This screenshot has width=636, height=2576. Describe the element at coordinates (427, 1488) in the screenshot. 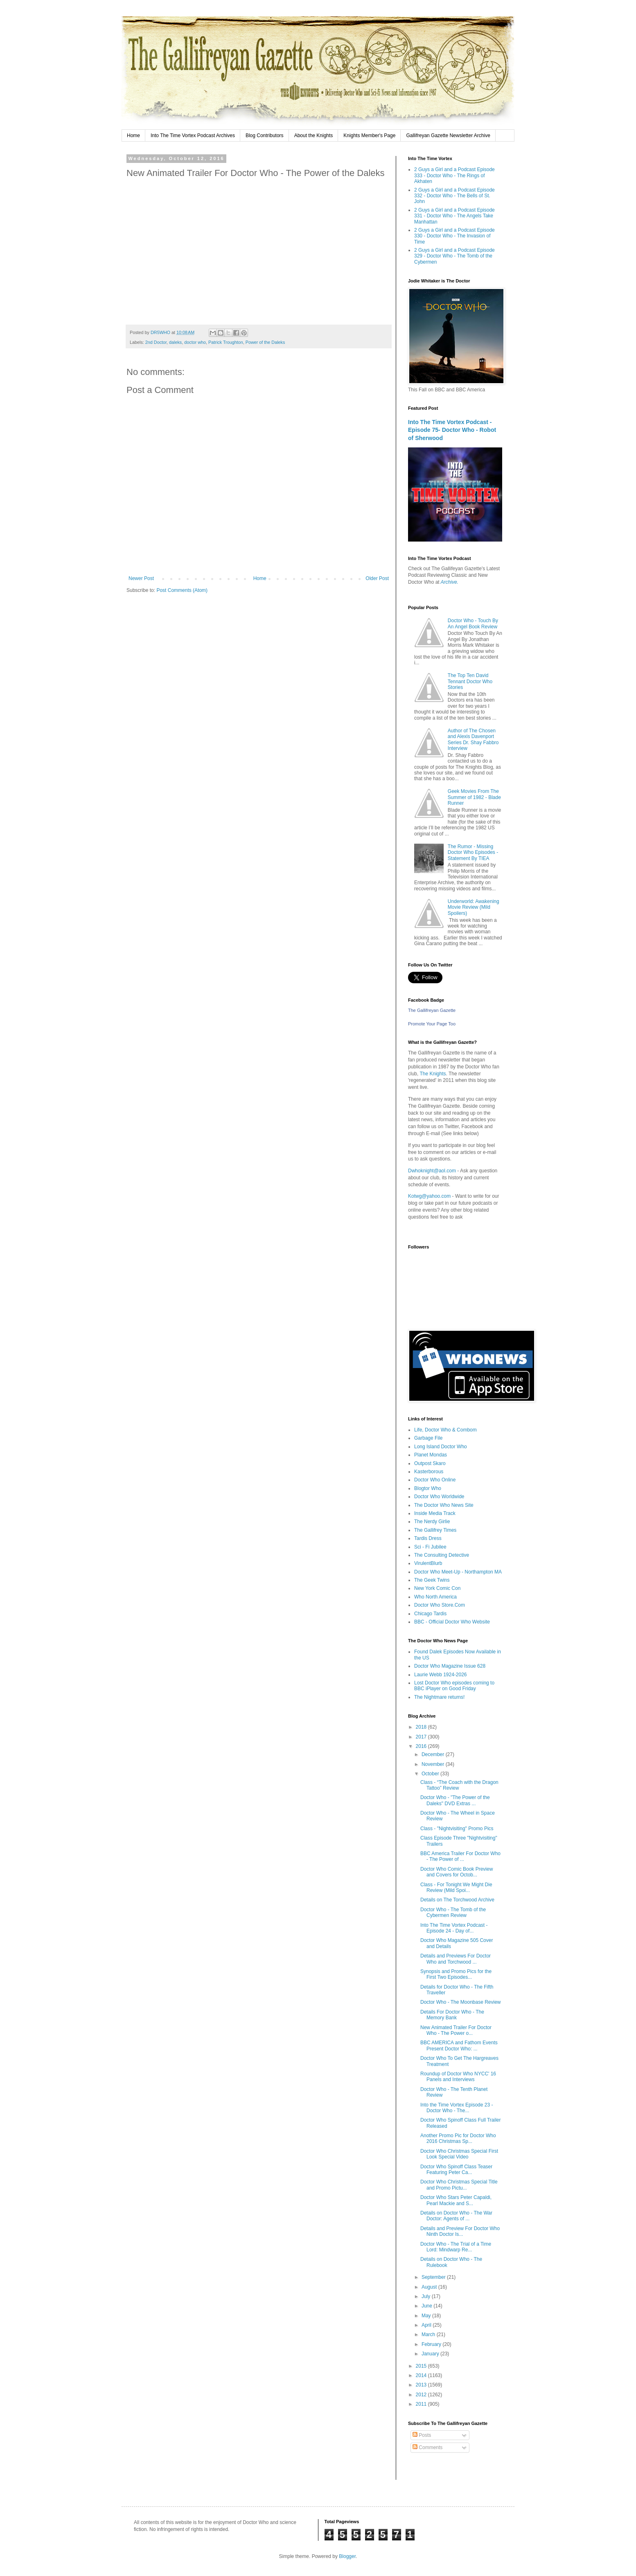

I see `Blogtor Who` at that location.